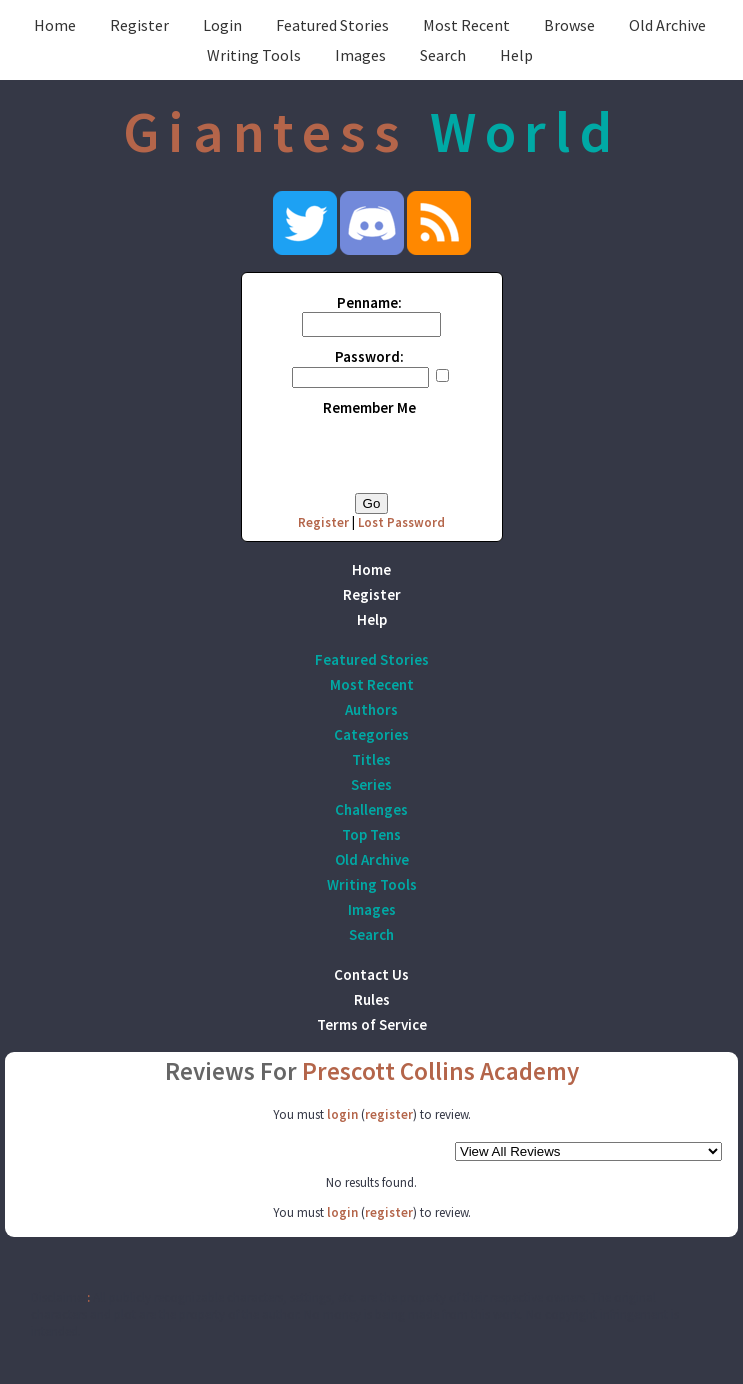 This screenshot has height=1384, width=743. I want to click on Series, so click(371, 784).